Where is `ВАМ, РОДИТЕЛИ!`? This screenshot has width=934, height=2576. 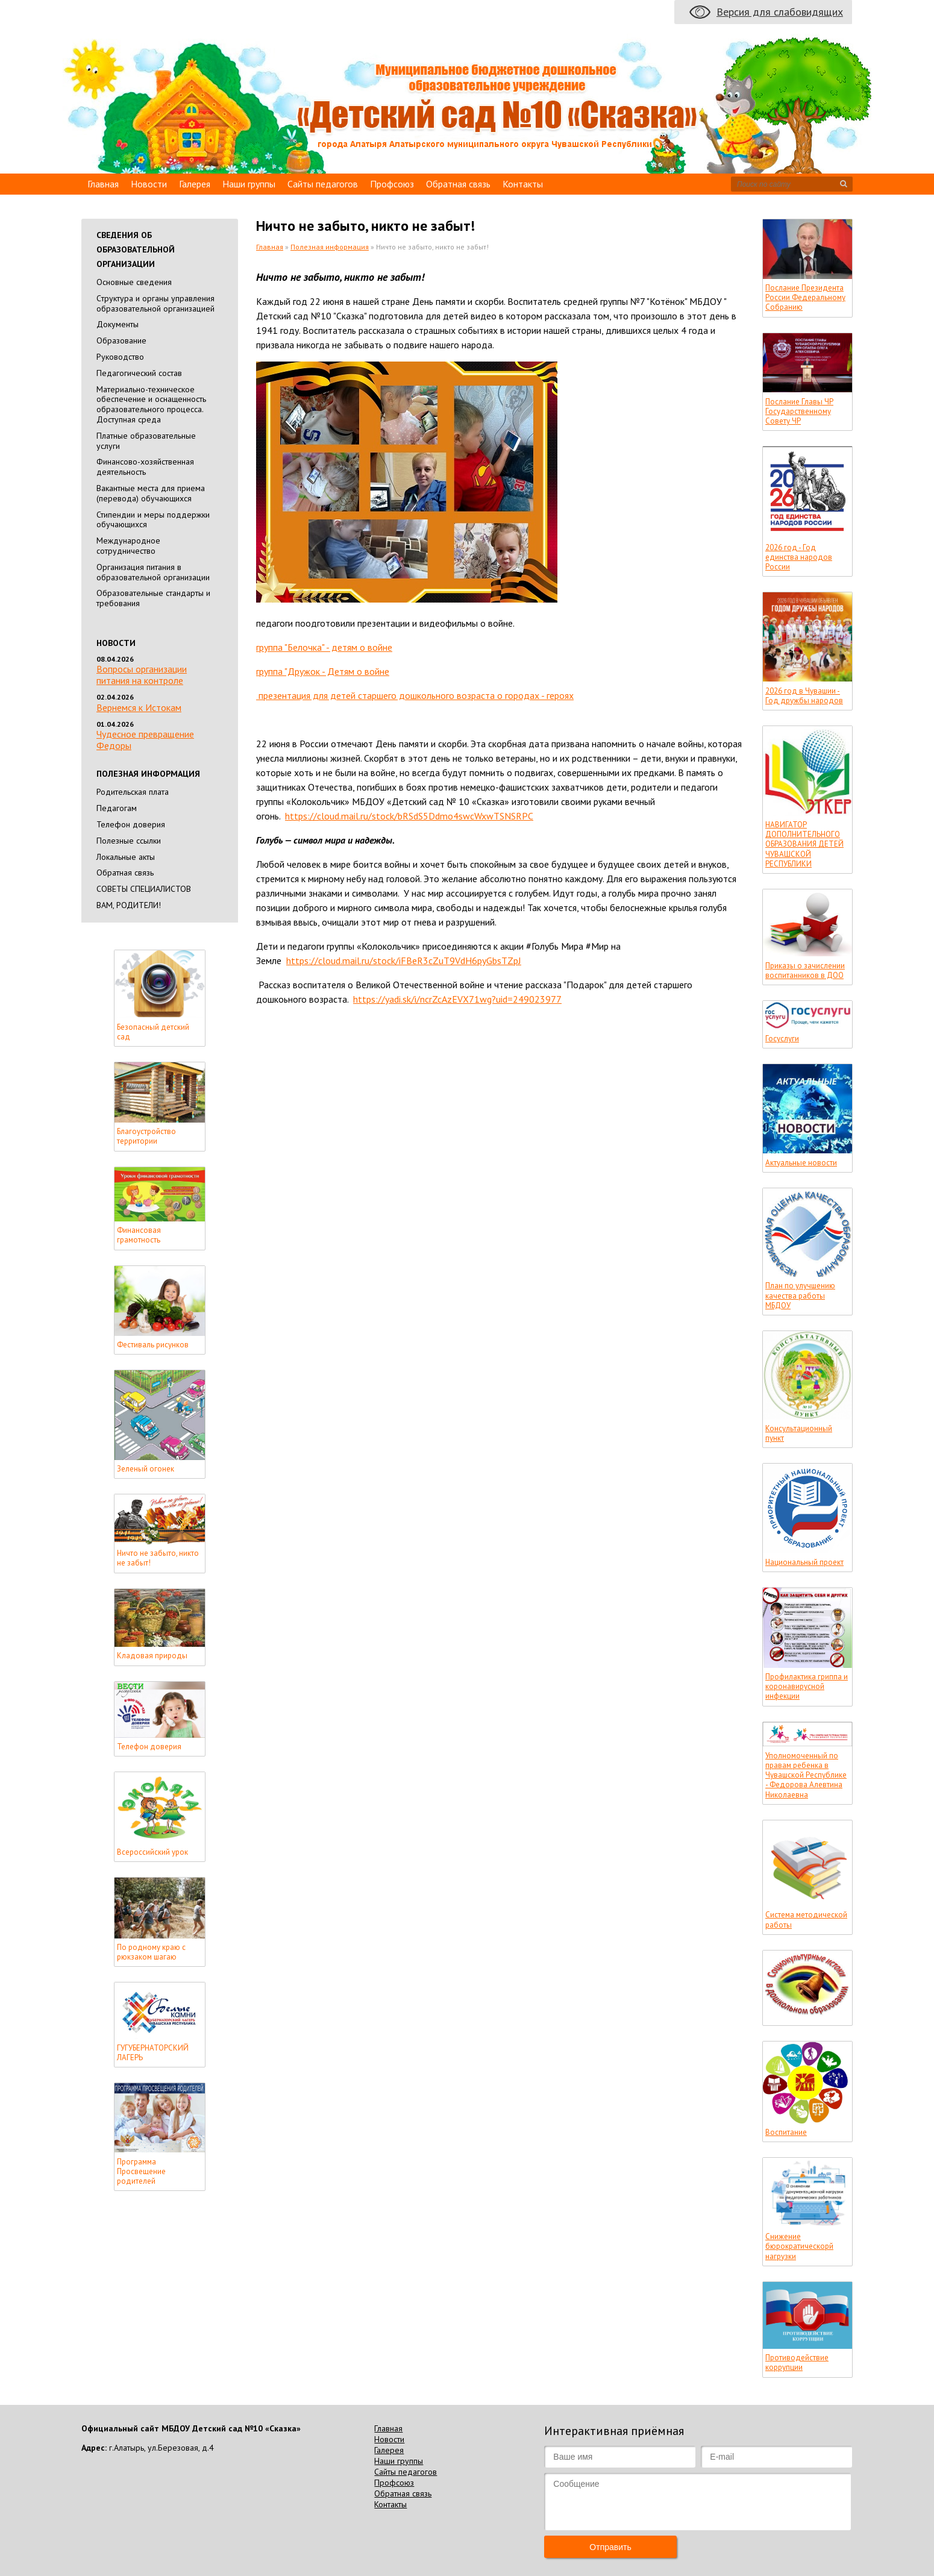 ВАМ, РОДИТЕЛИ! is located at coordinates (128, 905).